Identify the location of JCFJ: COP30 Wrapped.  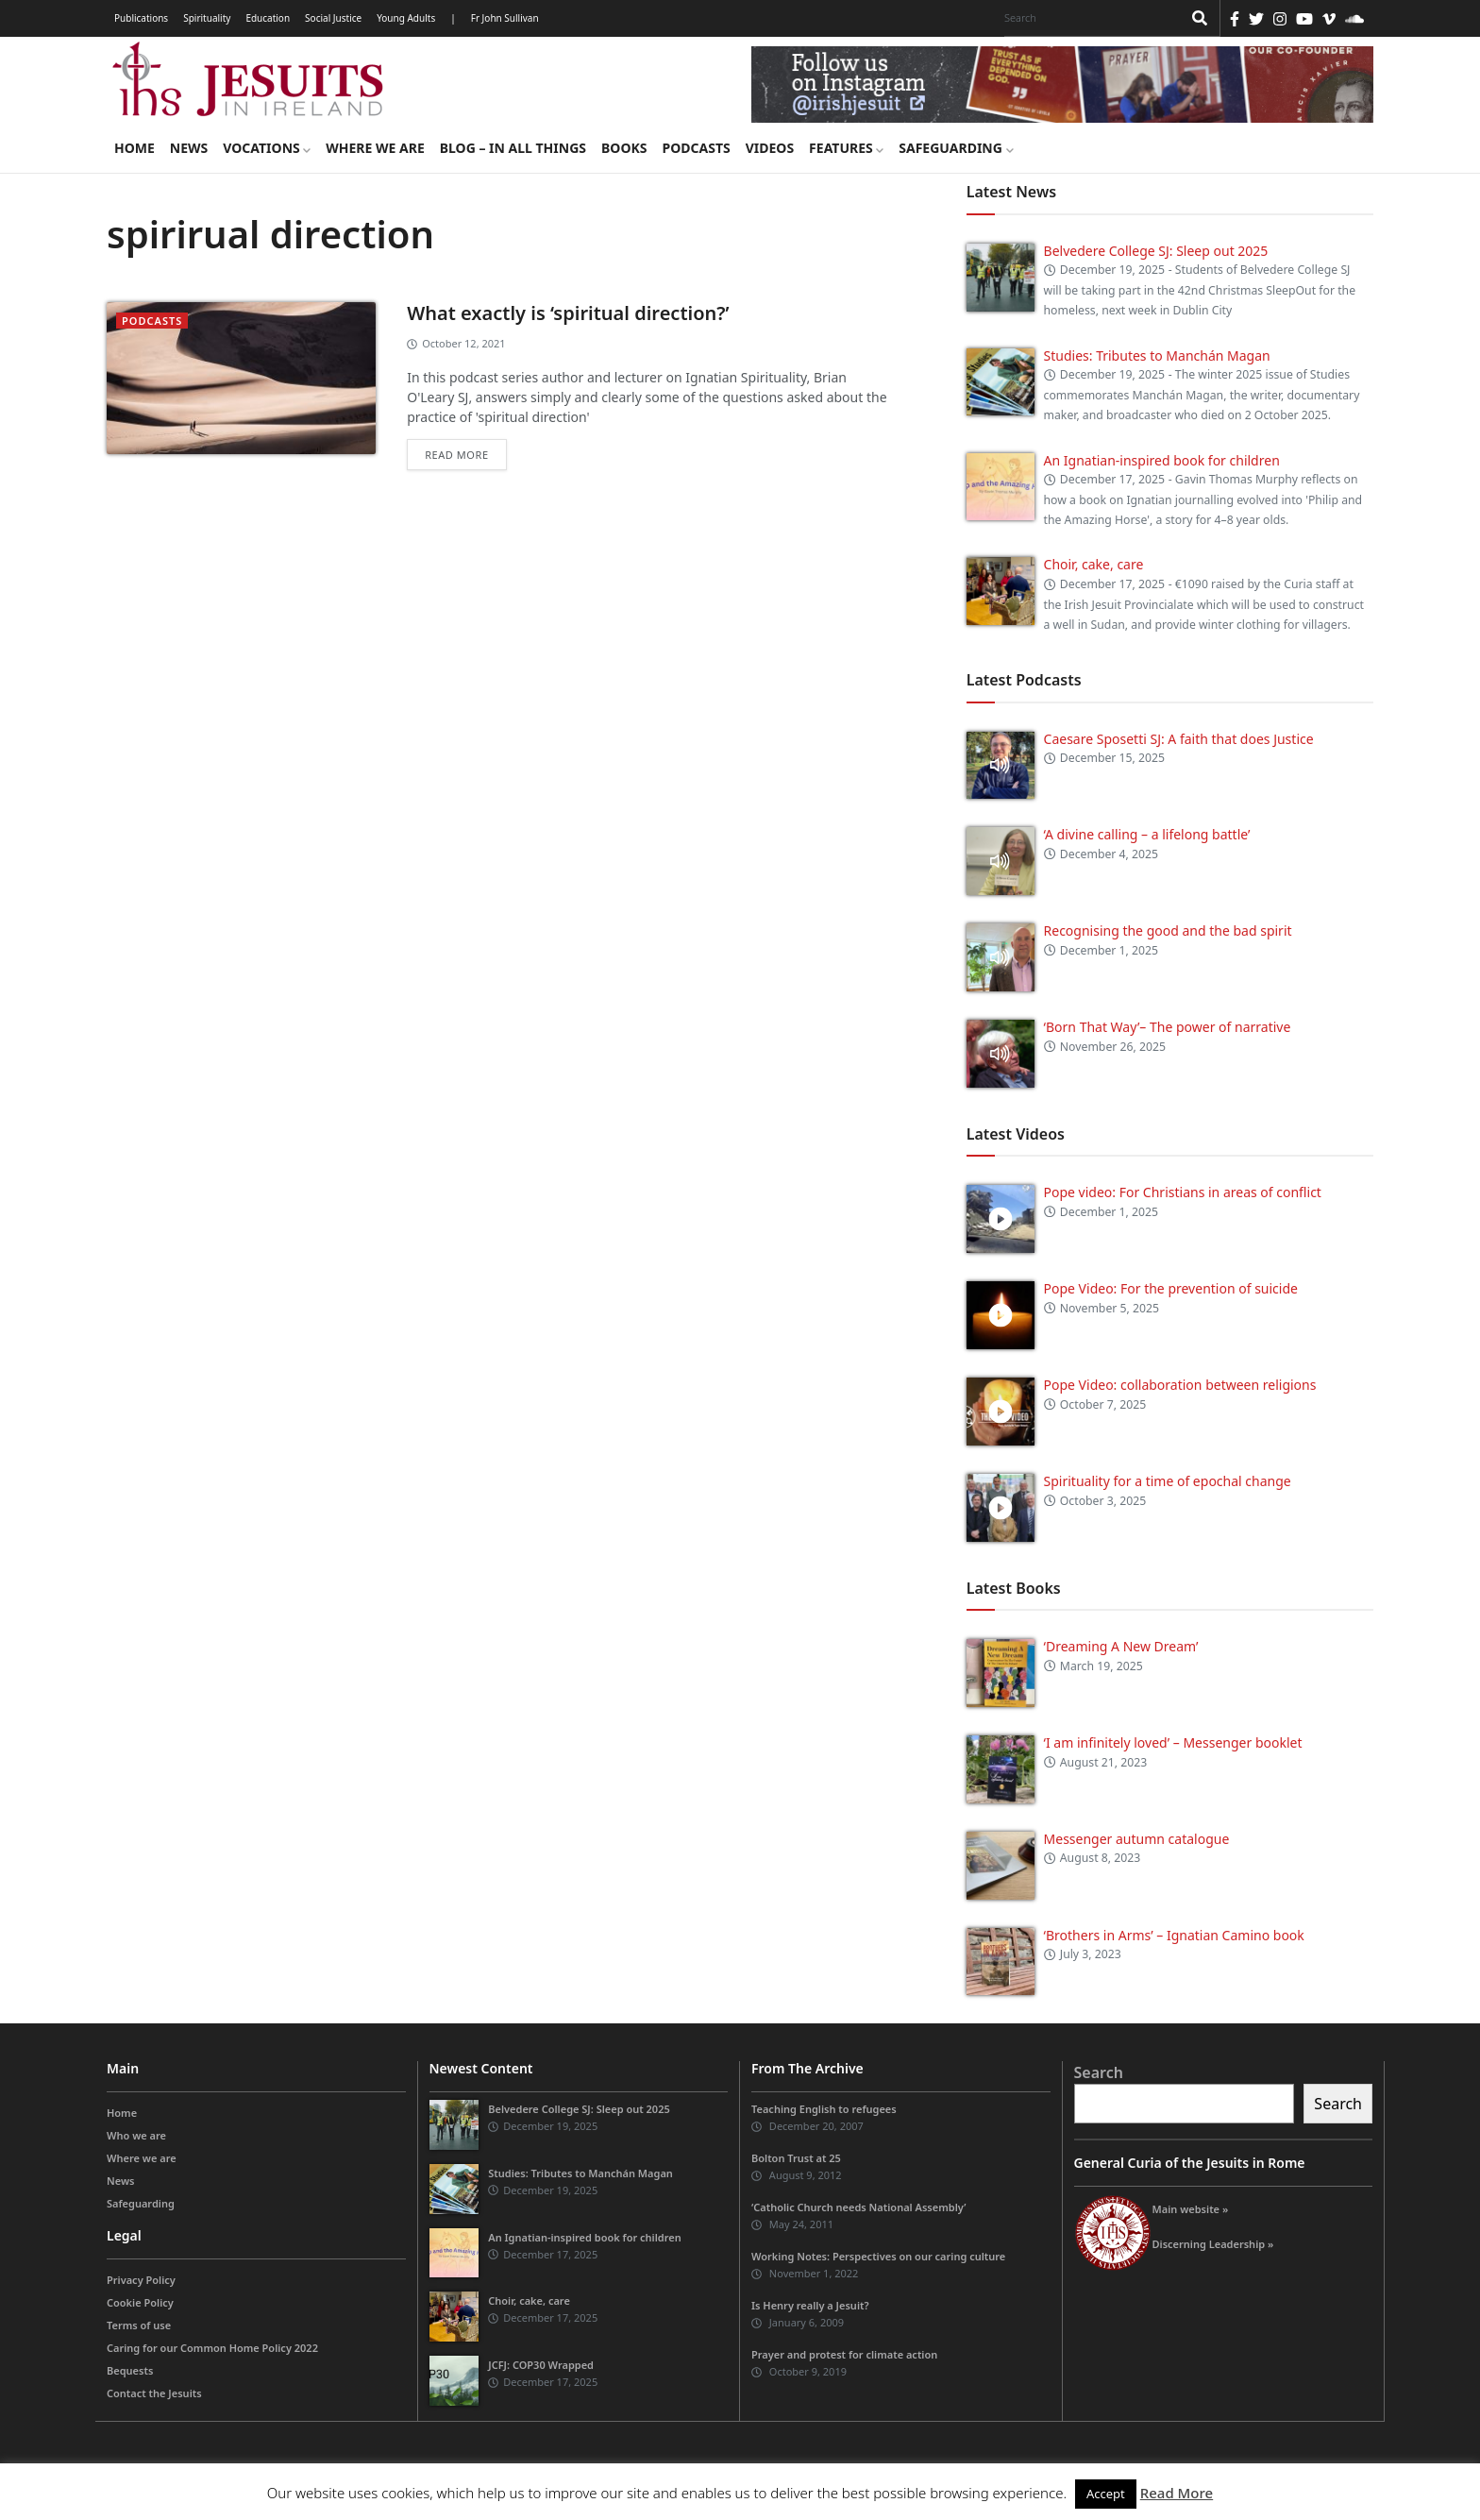
(541, 2365).